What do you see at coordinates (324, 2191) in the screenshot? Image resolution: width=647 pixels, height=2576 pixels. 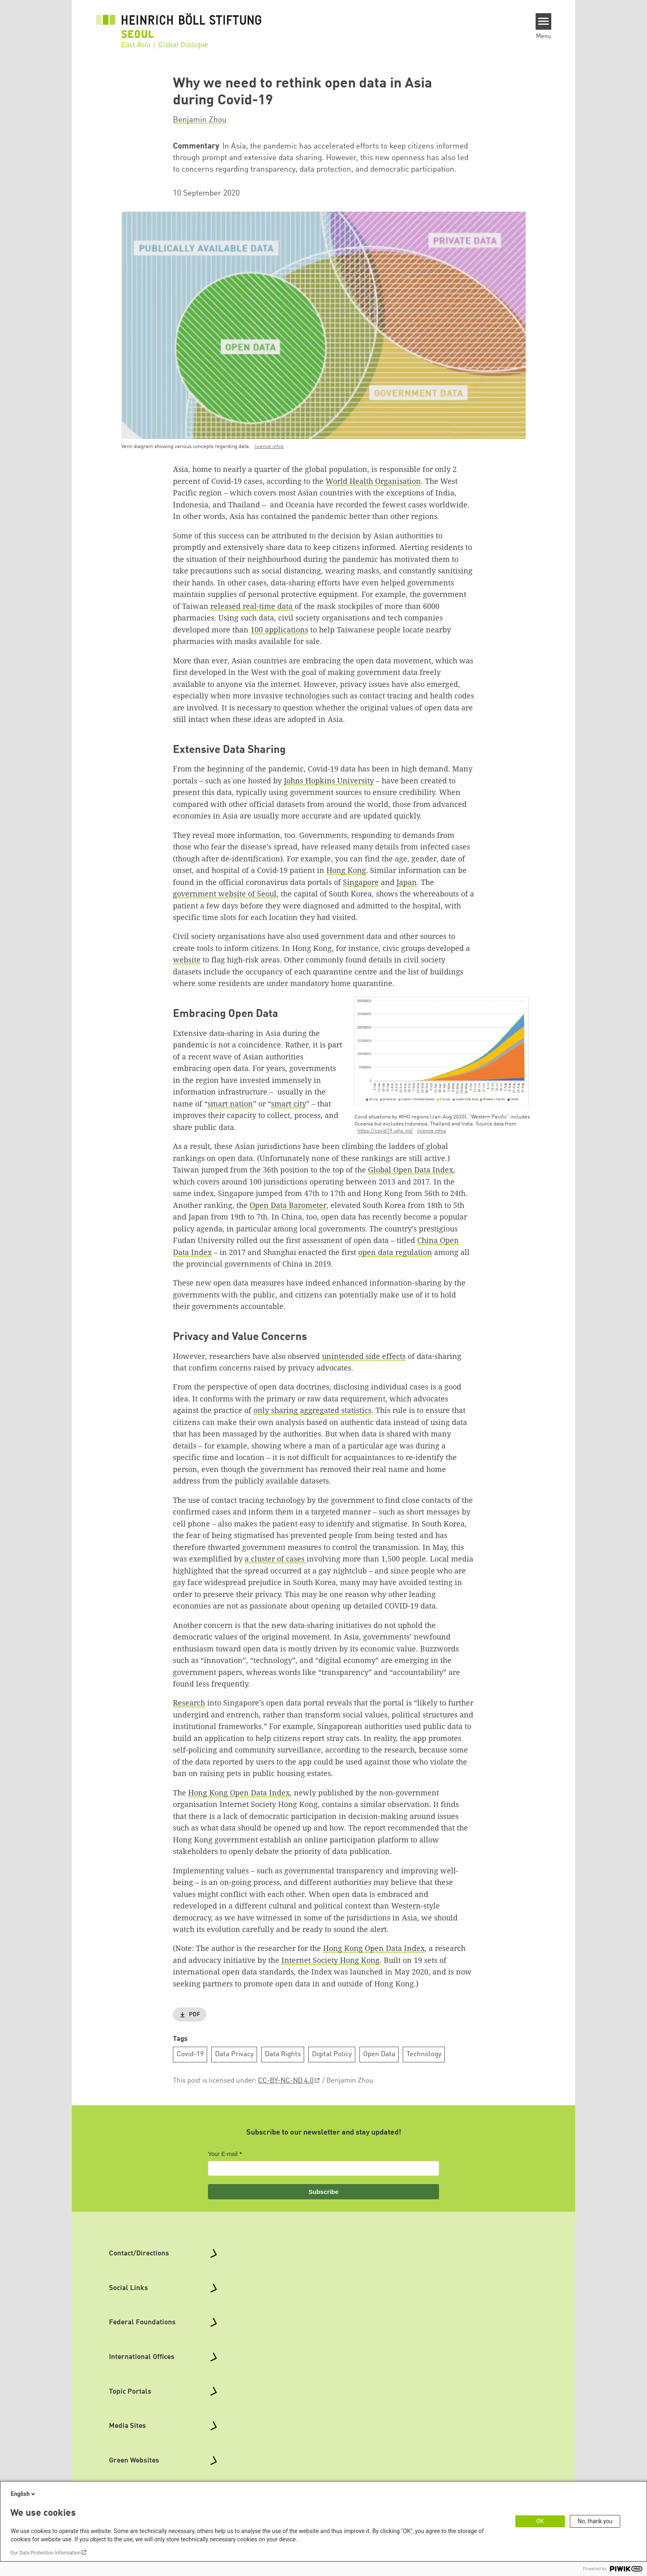 I see `Subscribe` at bounding box center [324, 2191].